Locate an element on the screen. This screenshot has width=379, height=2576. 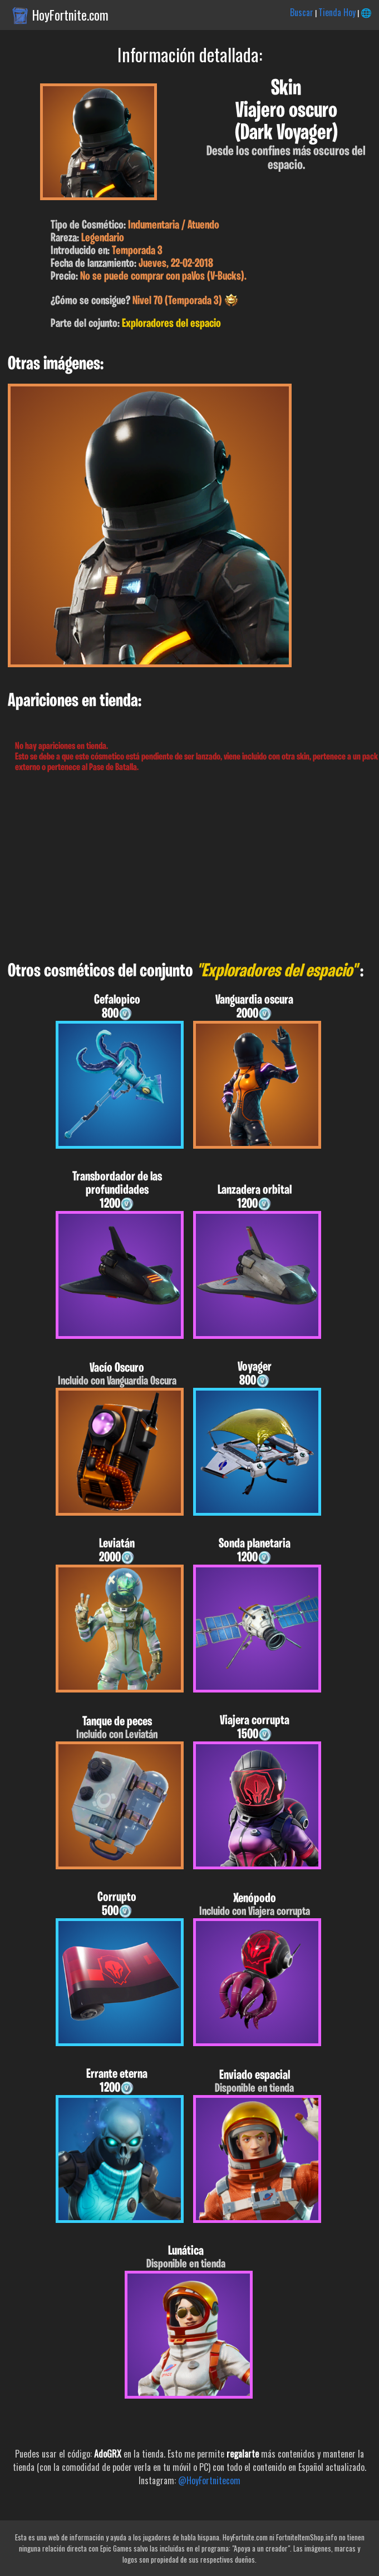
[Advertisement] is located at coordinates (189, 867).